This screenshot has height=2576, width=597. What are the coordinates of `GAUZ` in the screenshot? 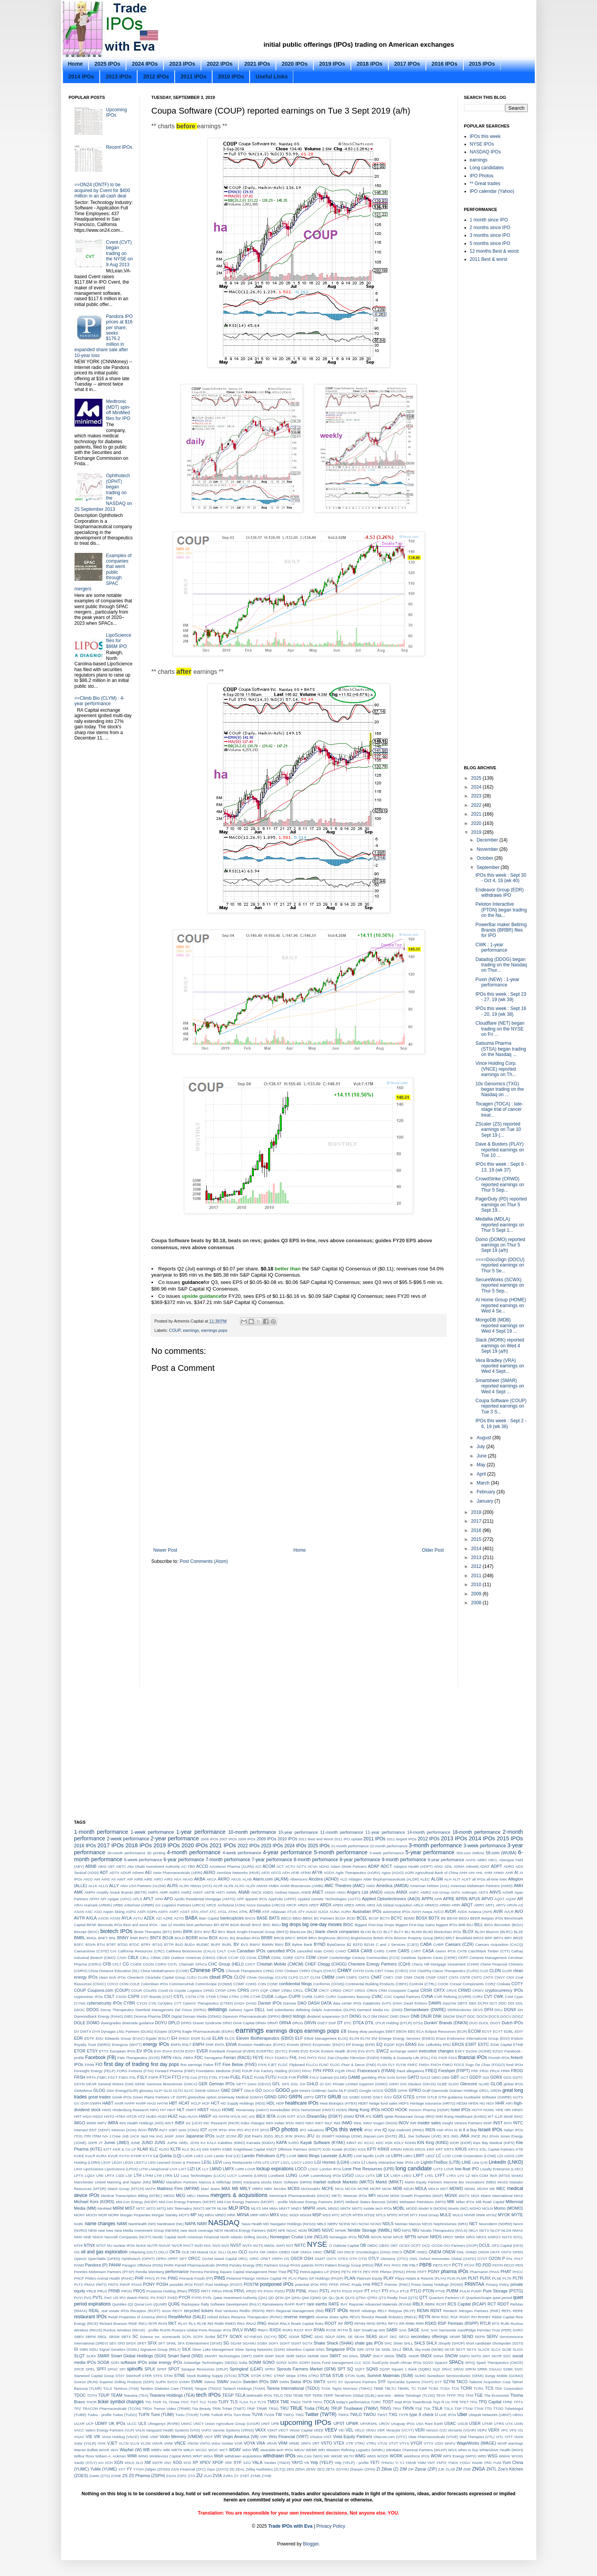 It's located at (425, 2077).